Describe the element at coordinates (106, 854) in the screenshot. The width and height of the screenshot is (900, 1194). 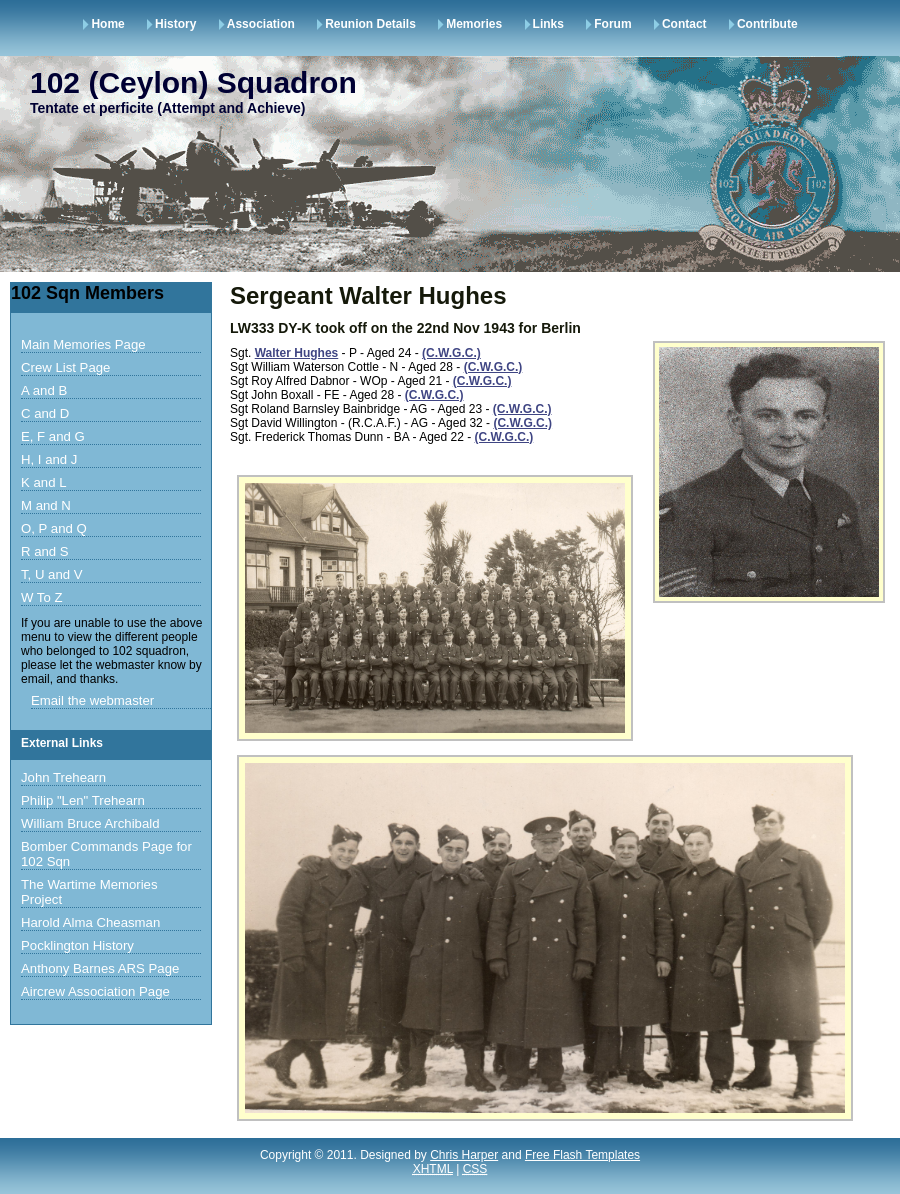
I see `Bomber Commands Page for 102 Sqn` at that location.